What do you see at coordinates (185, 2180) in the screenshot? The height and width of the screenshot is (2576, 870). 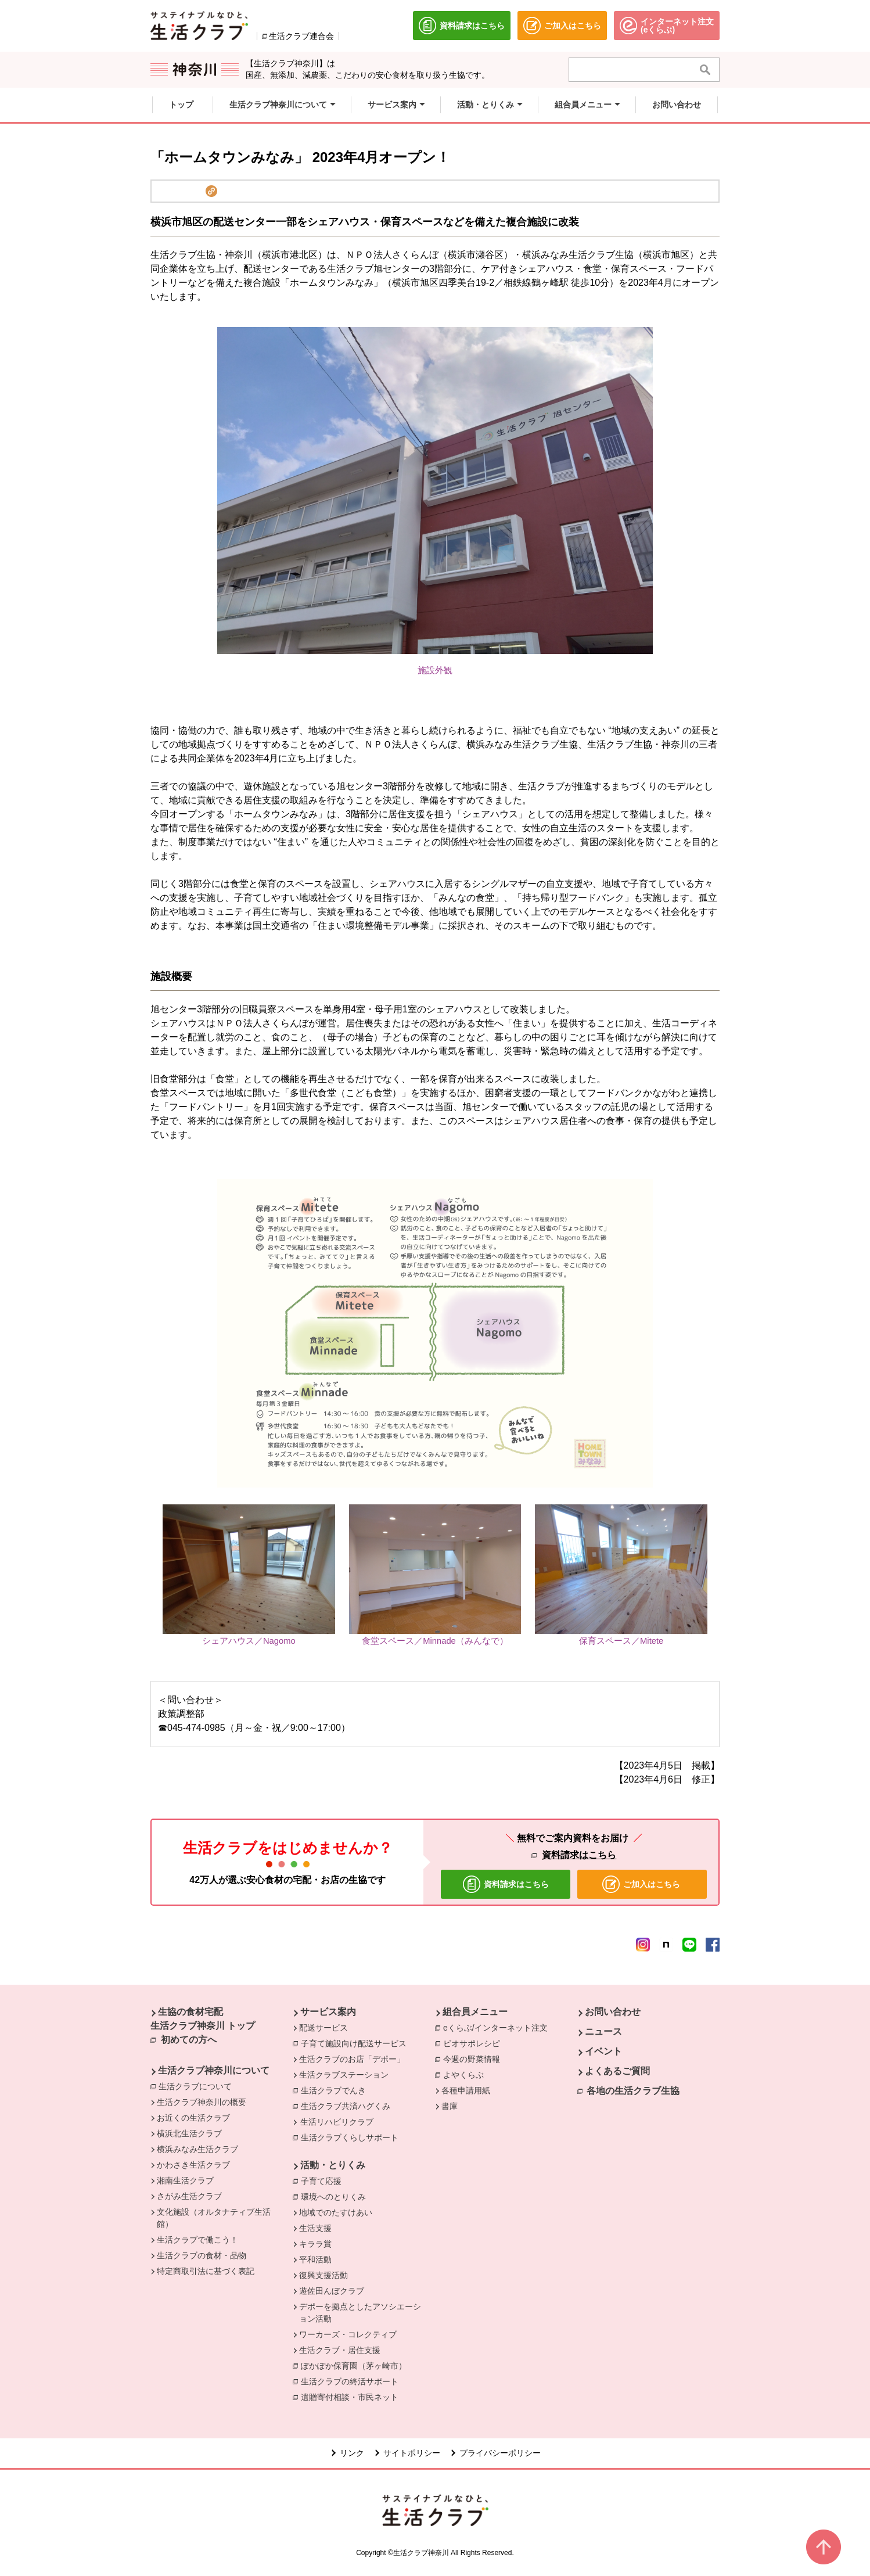 I see `湘南生活クラブ` at bounding box center [185, 2180].